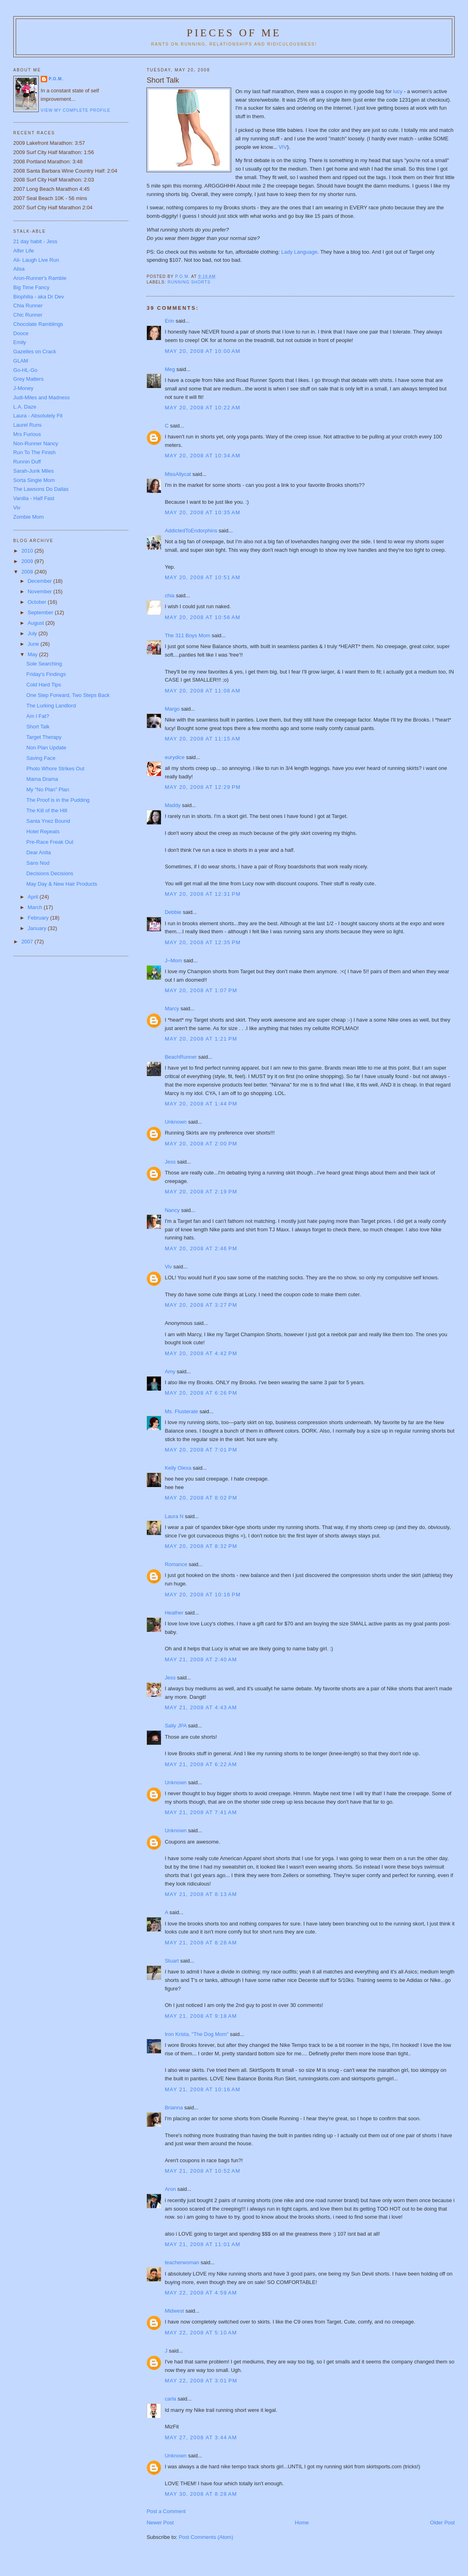 This screenshot has height=2576, width=468. I want to click on VIV, so click(282, 147).